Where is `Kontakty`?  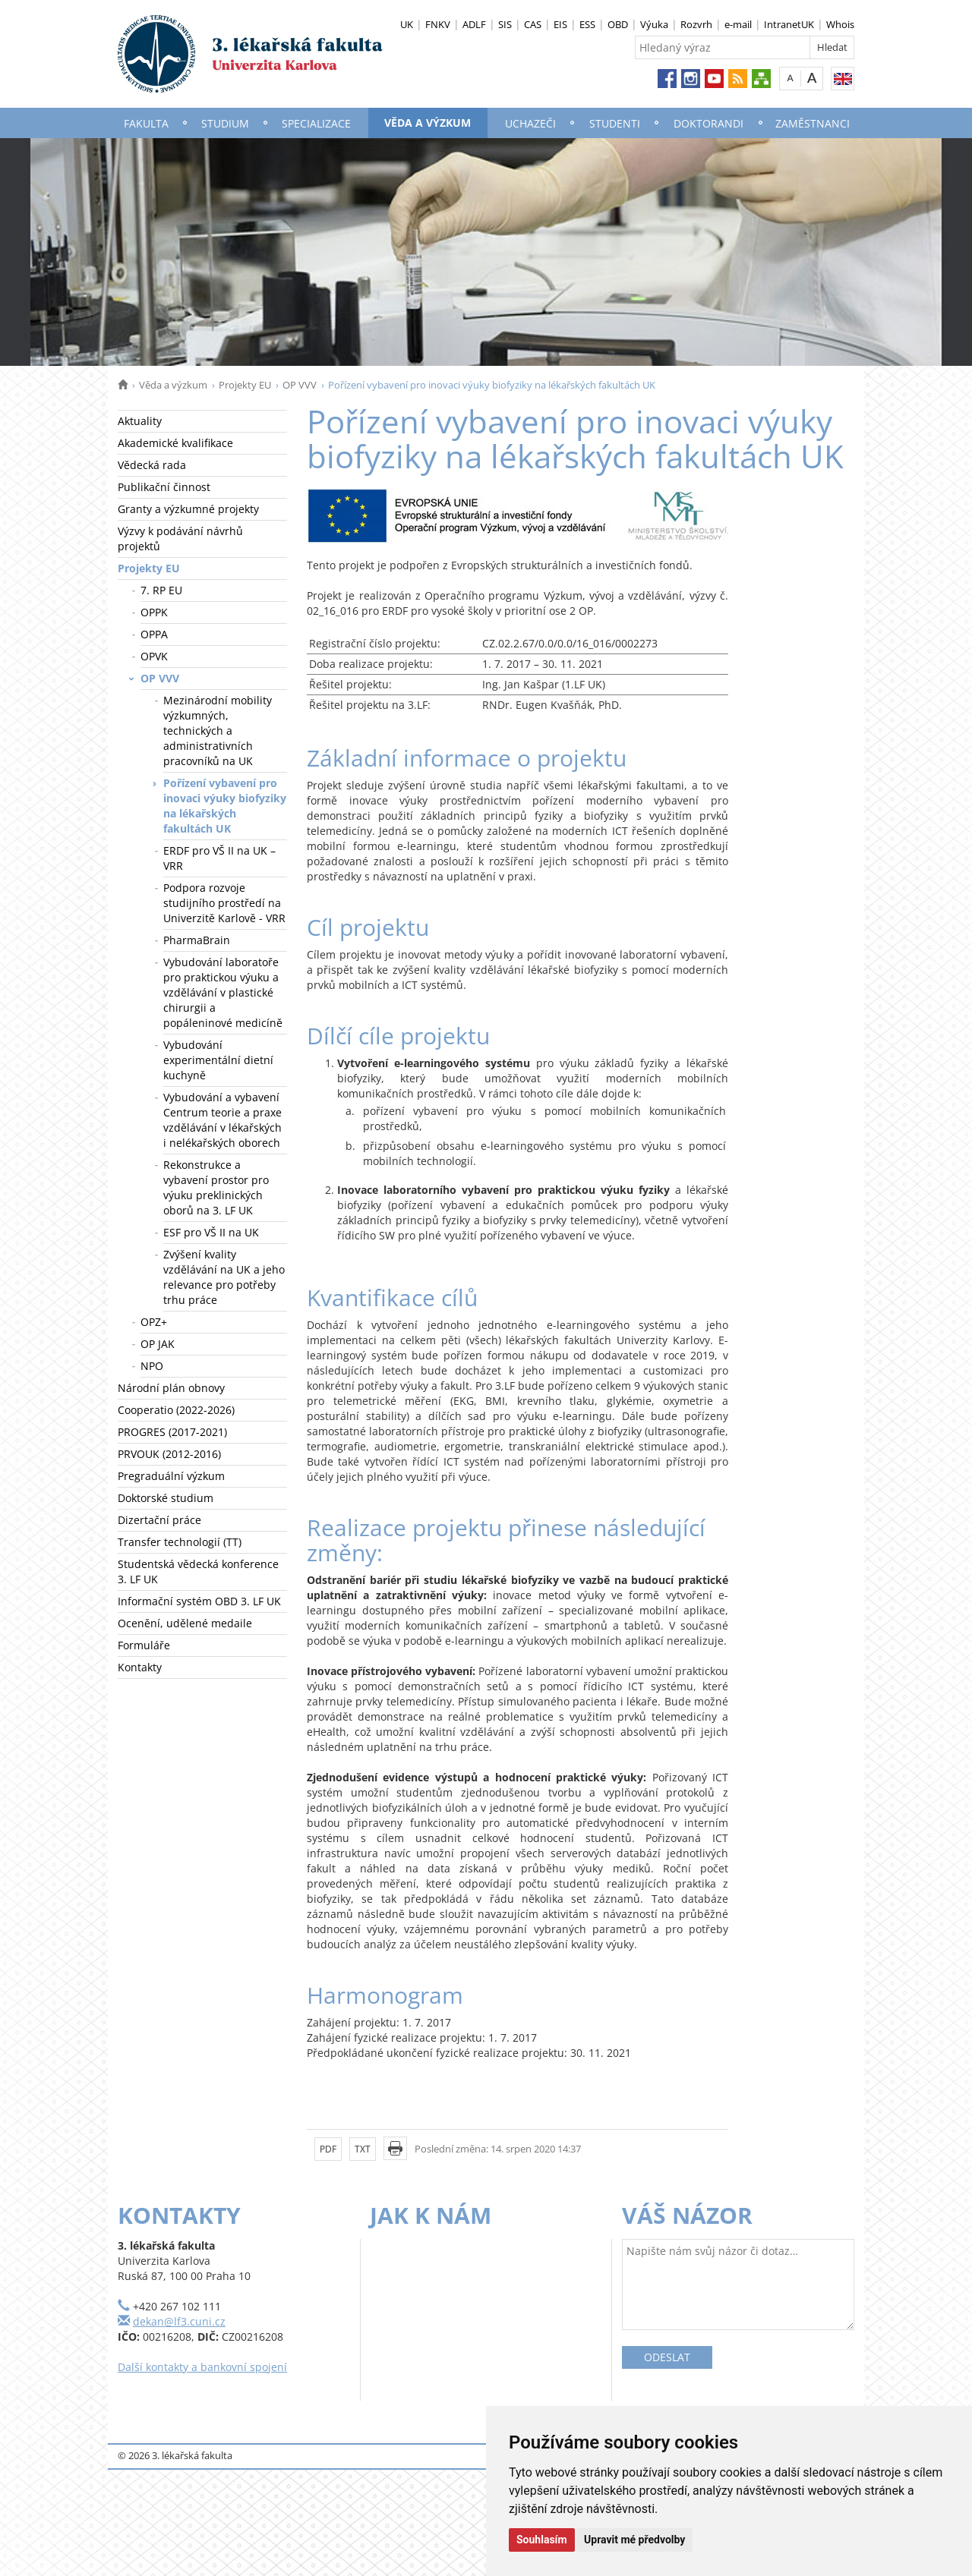
Kontakty is located at coordinates (140, 1667).